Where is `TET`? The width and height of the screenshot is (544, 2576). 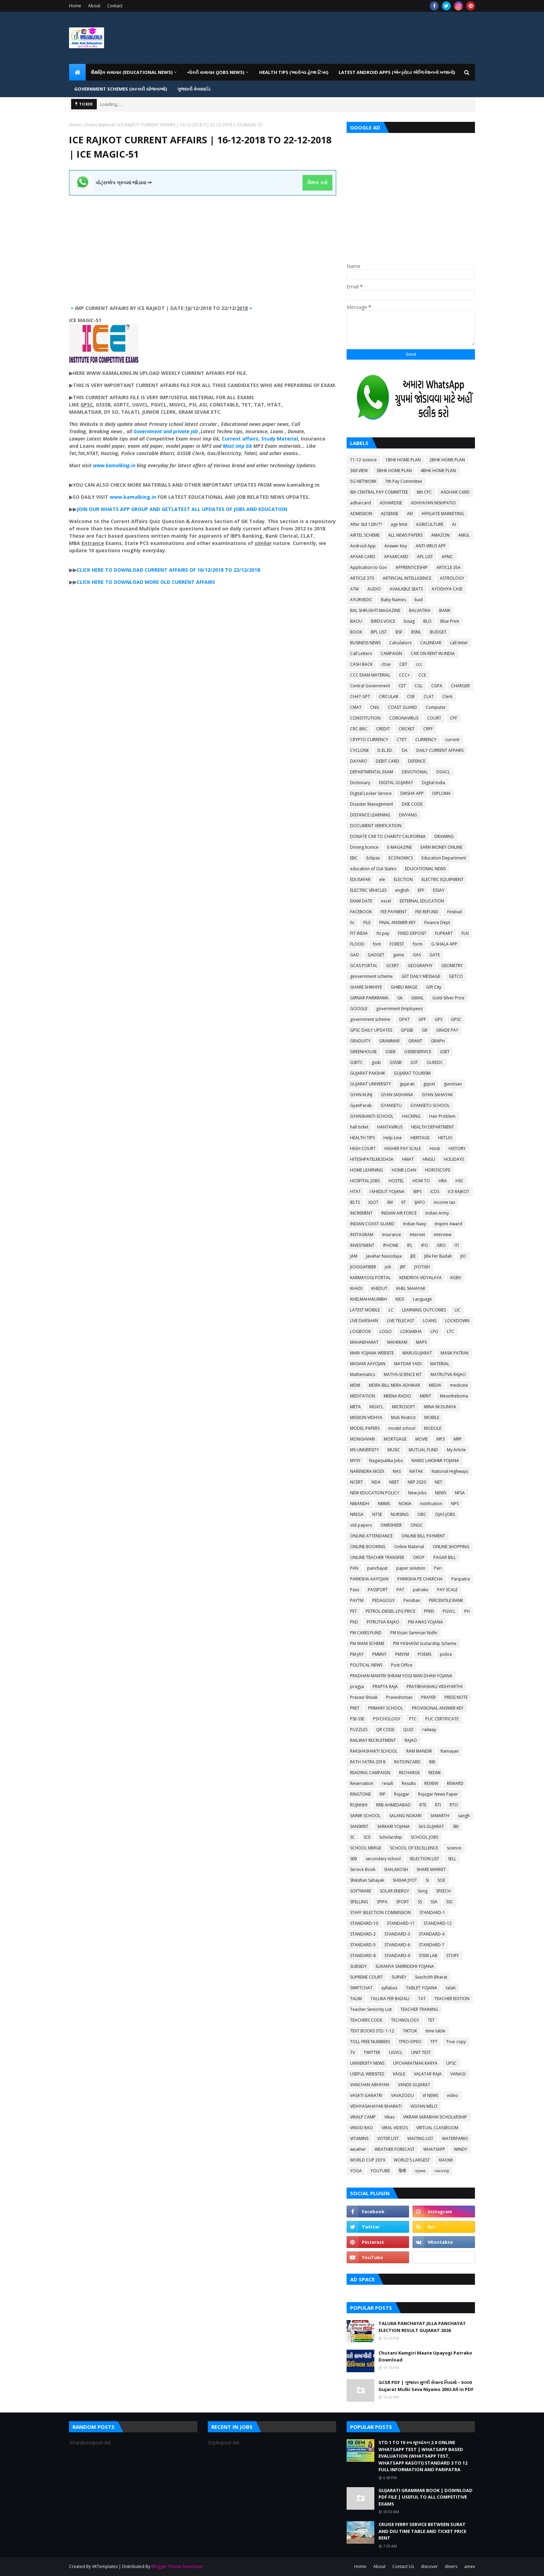 TET is located at coordinates (431, 2020).